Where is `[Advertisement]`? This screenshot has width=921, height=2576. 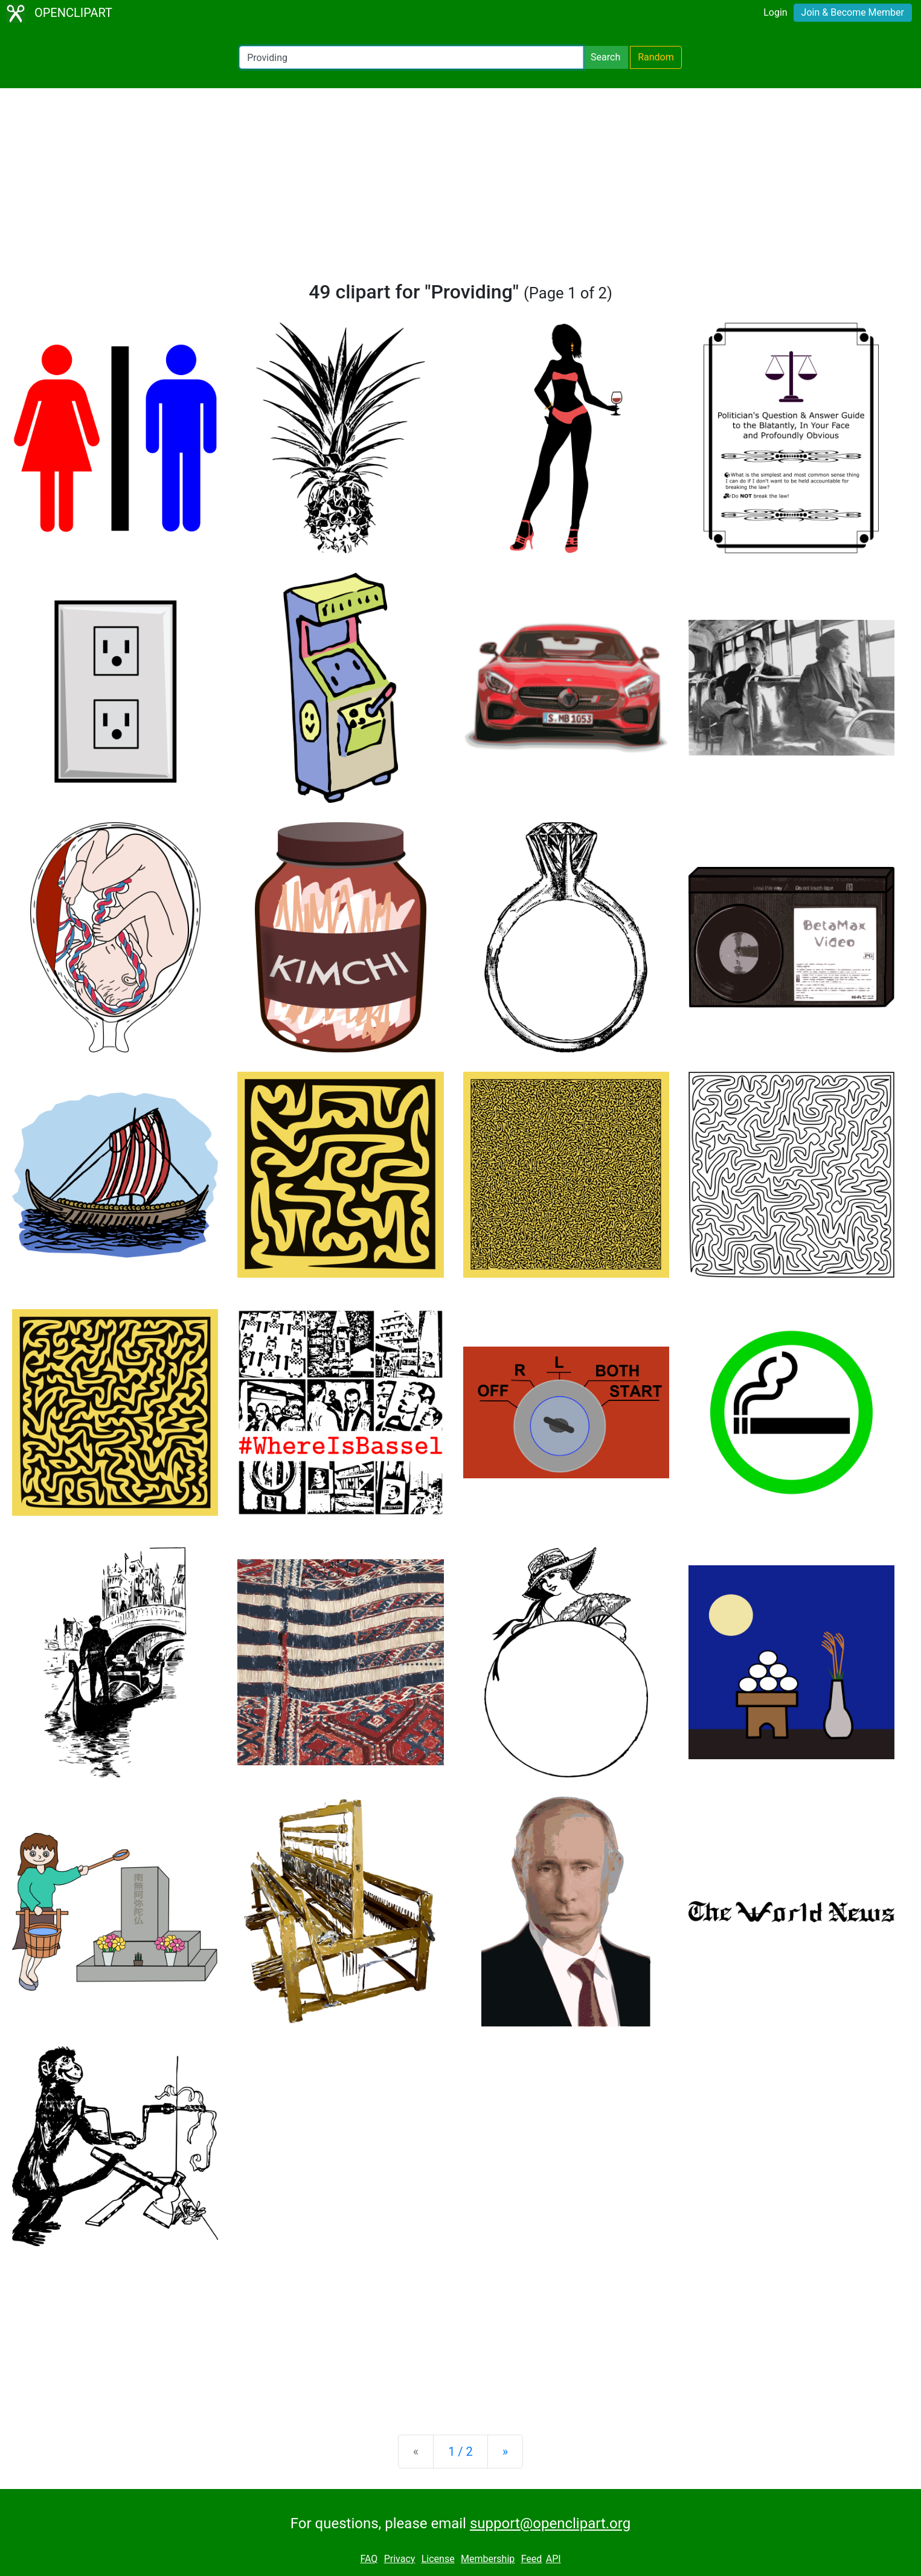
[Advertisement] is located at coordinates (460, 189).